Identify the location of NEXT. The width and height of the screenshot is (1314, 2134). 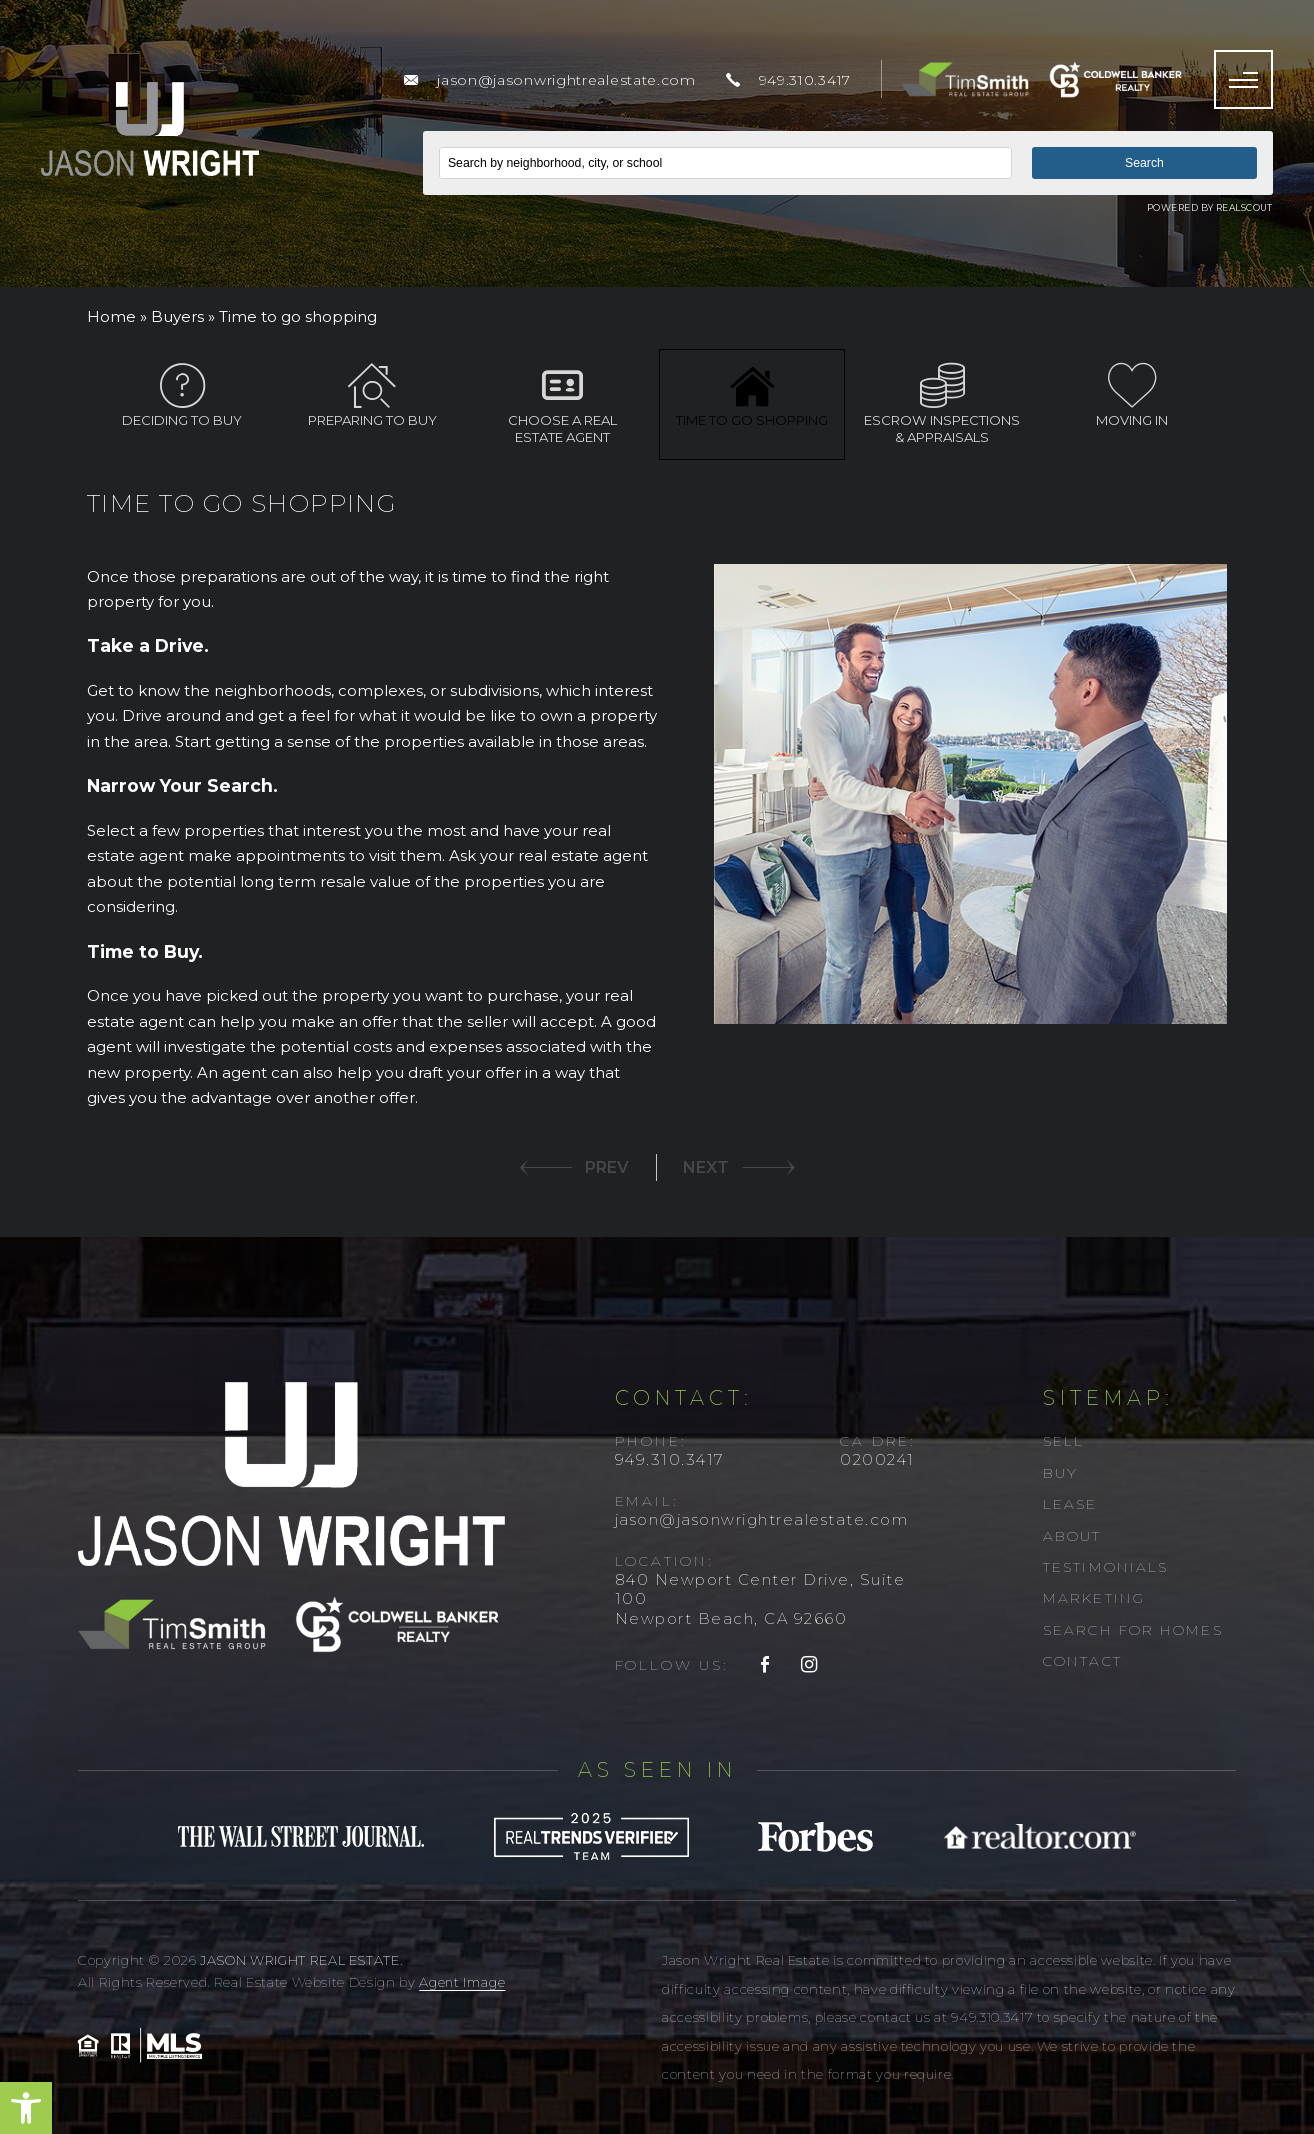
(706, 1167).